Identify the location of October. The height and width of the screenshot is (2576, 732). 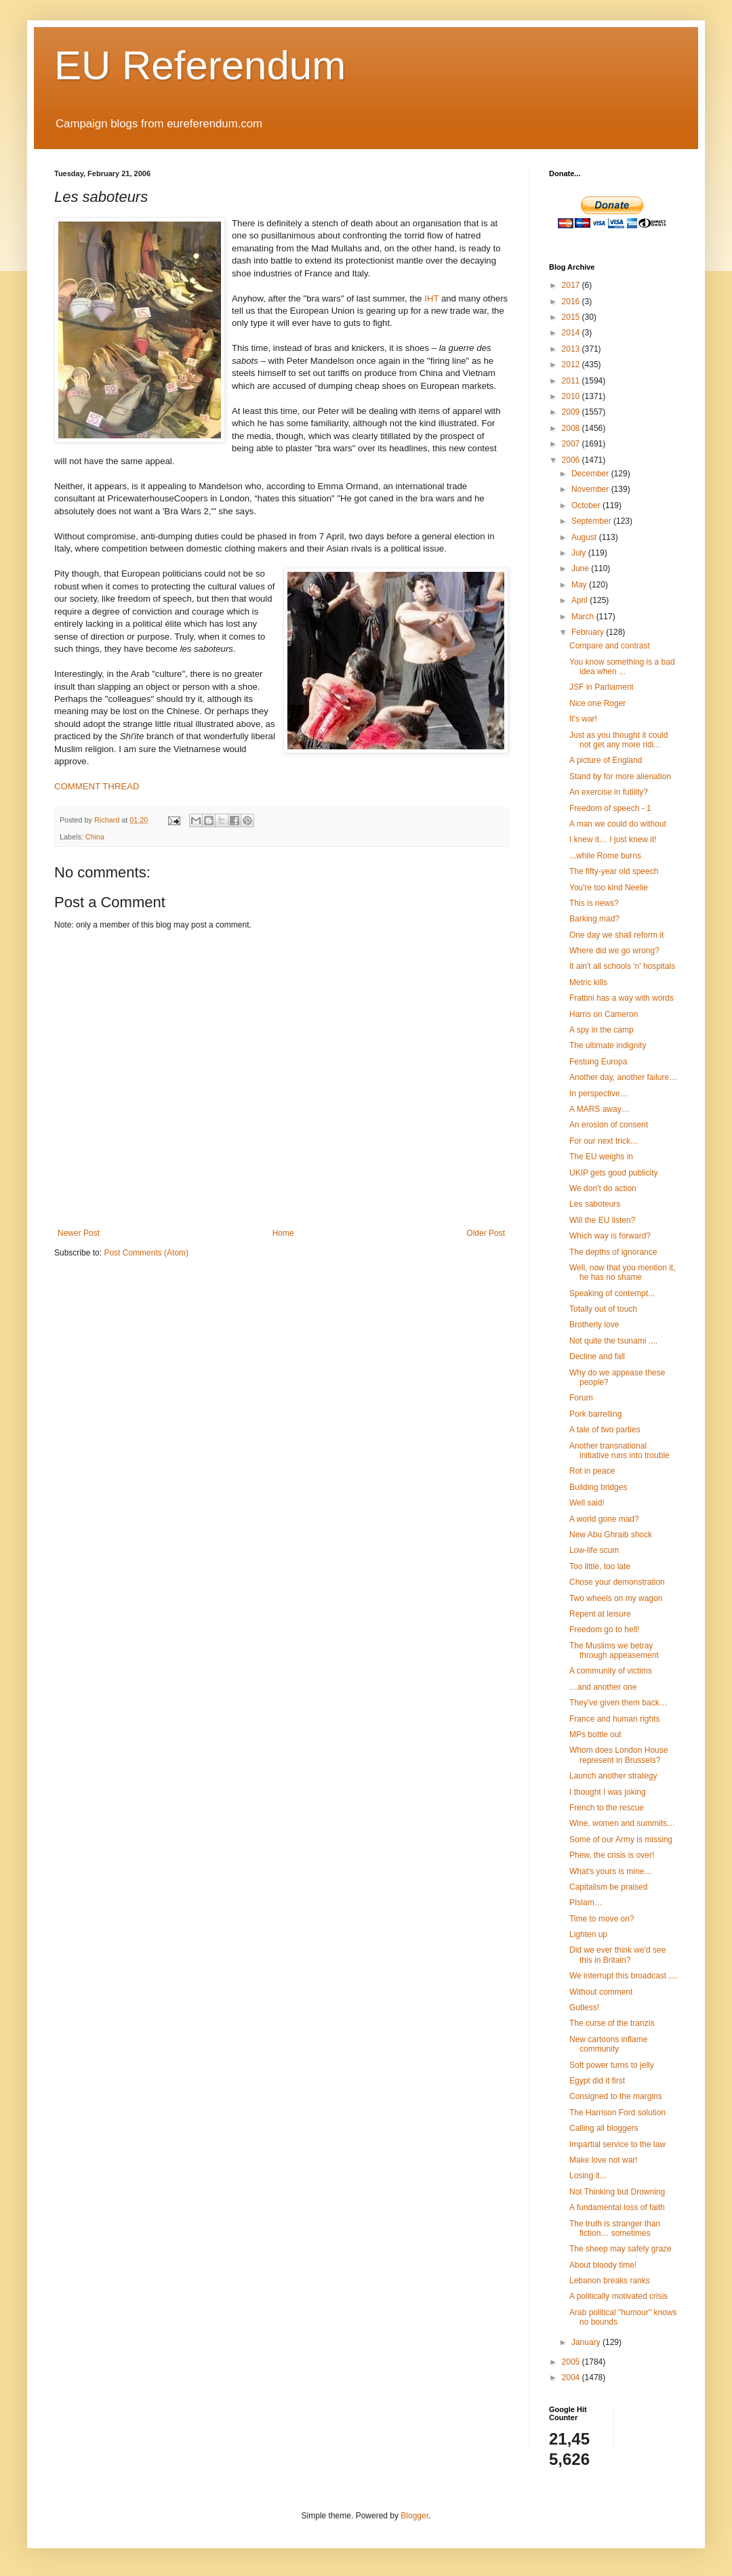
(587, 505).